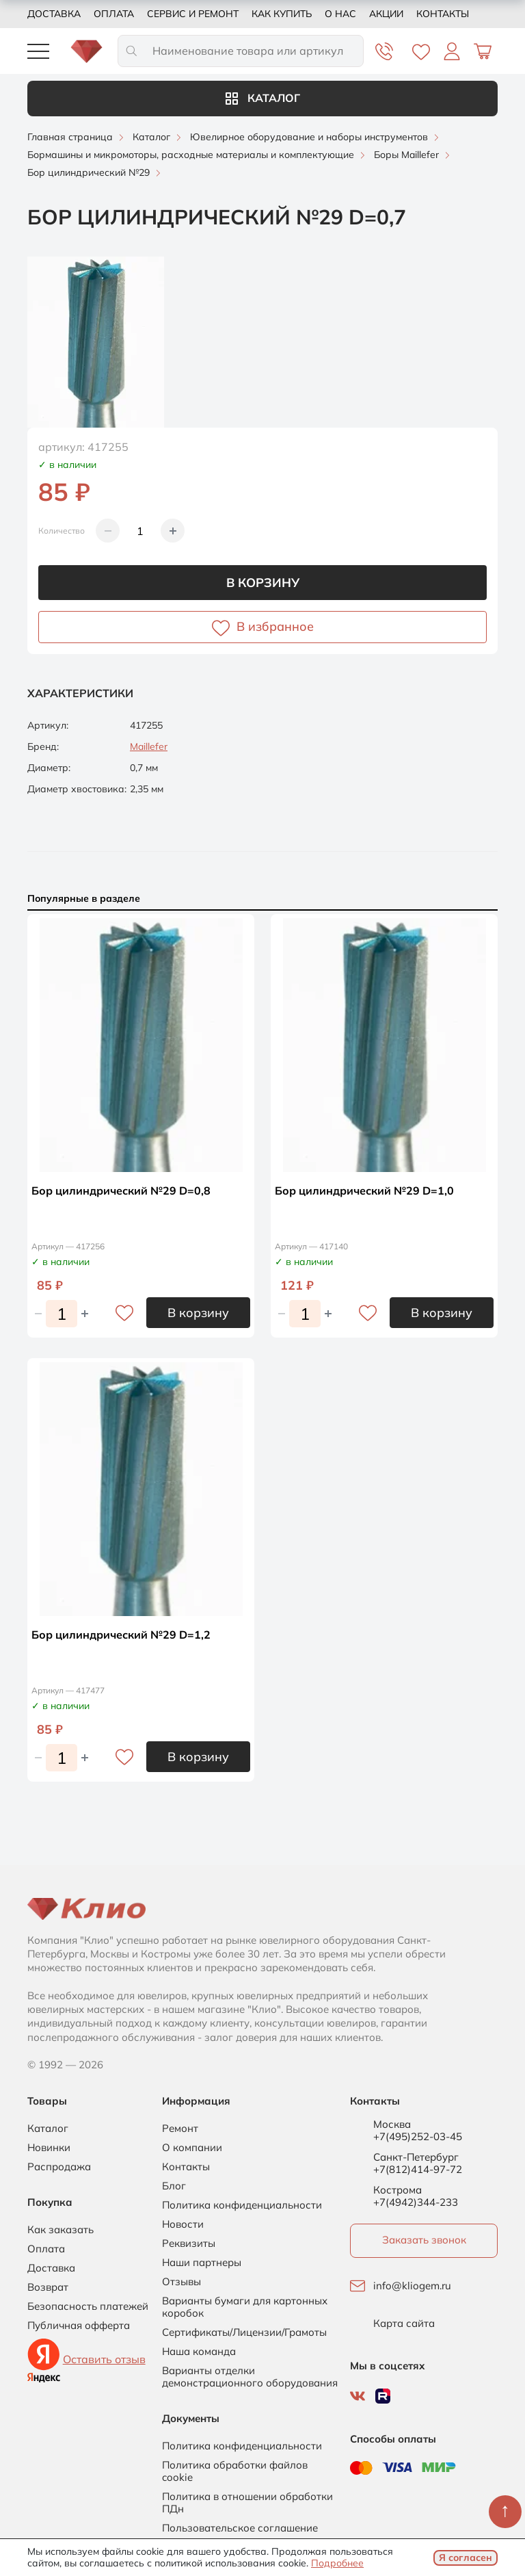 This screenshot has height=2576, width=525. Describe the element at coordinates (442, 14) in the screenshot. I see `Контакты` at that location.